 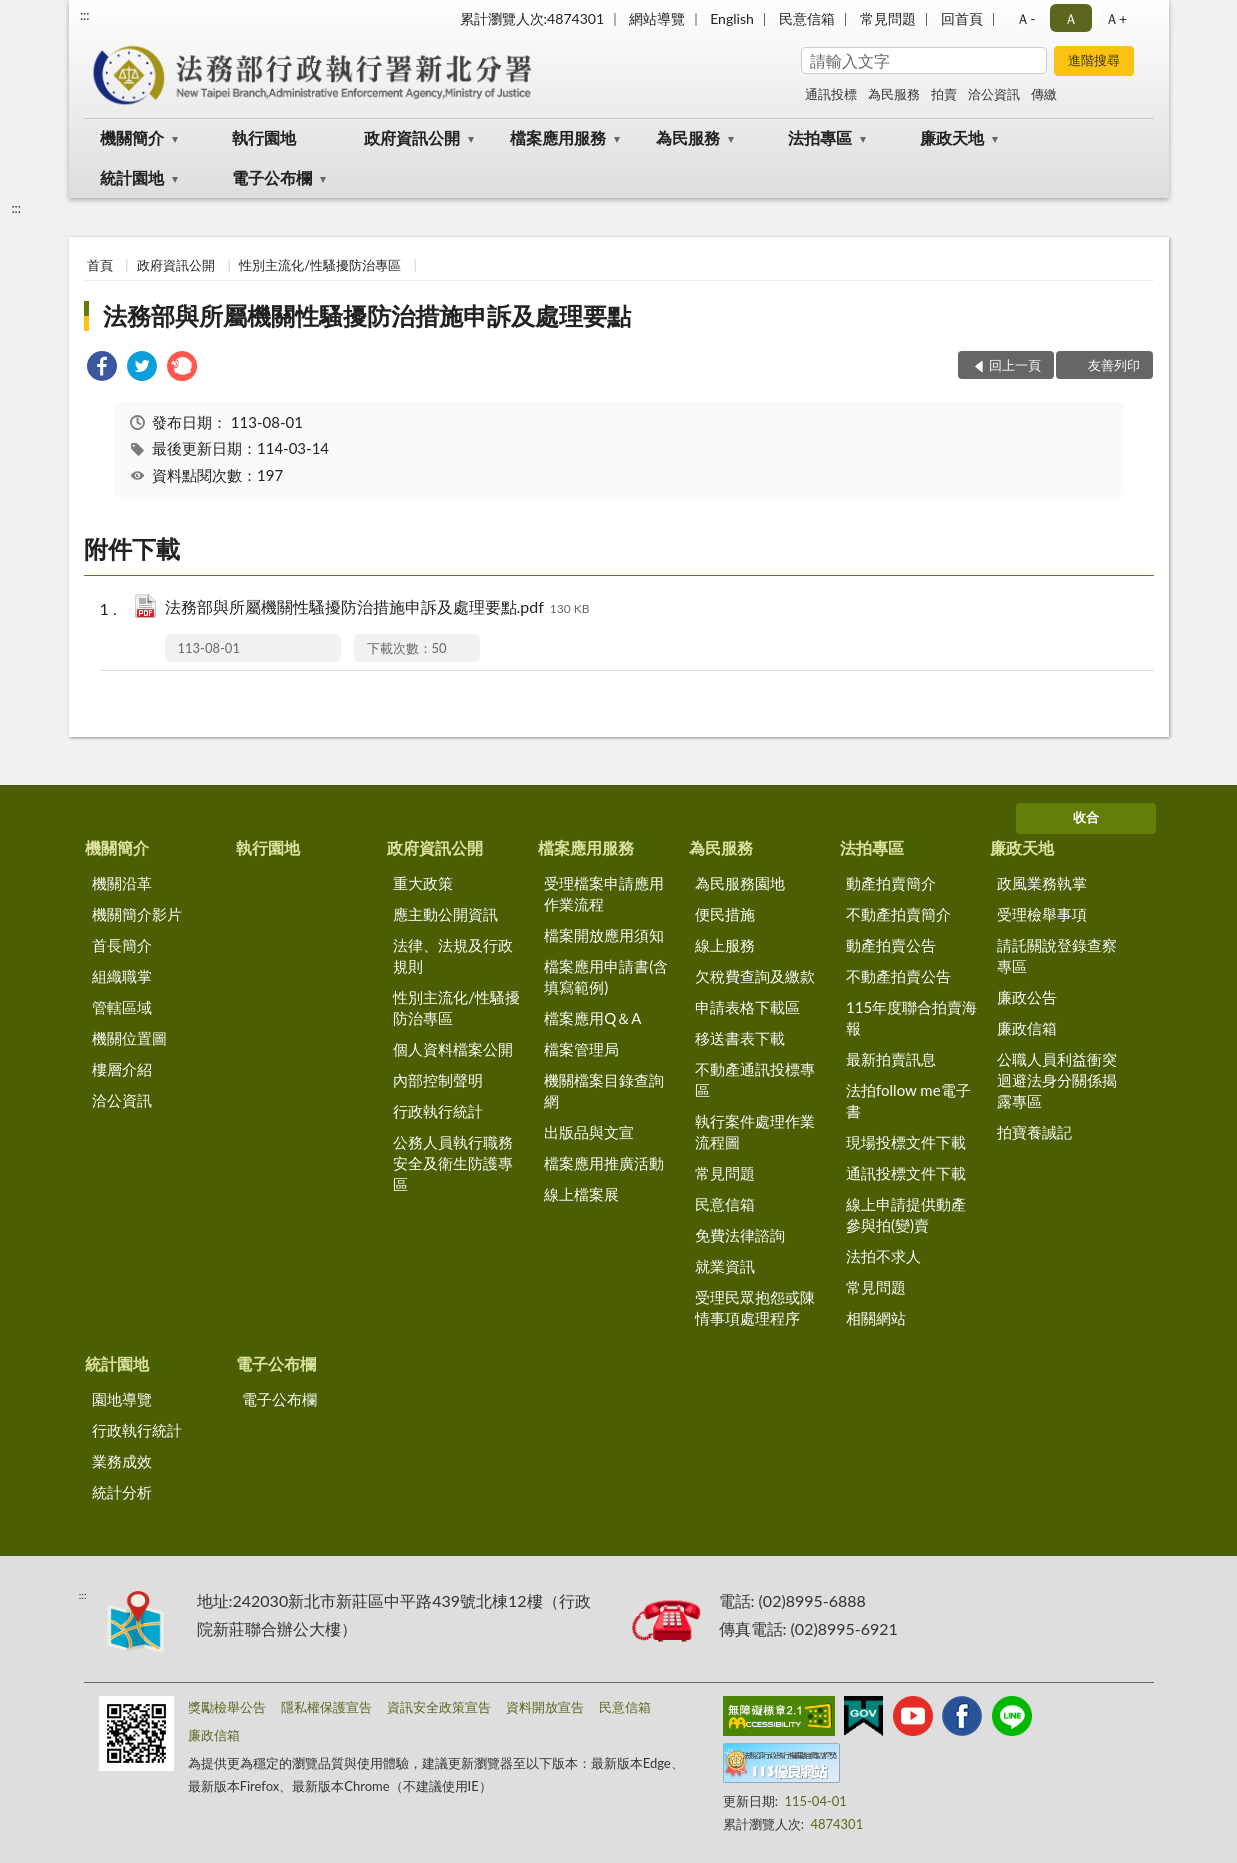 I want to click on 應主動公開資訊, so click(x=445, y=914).